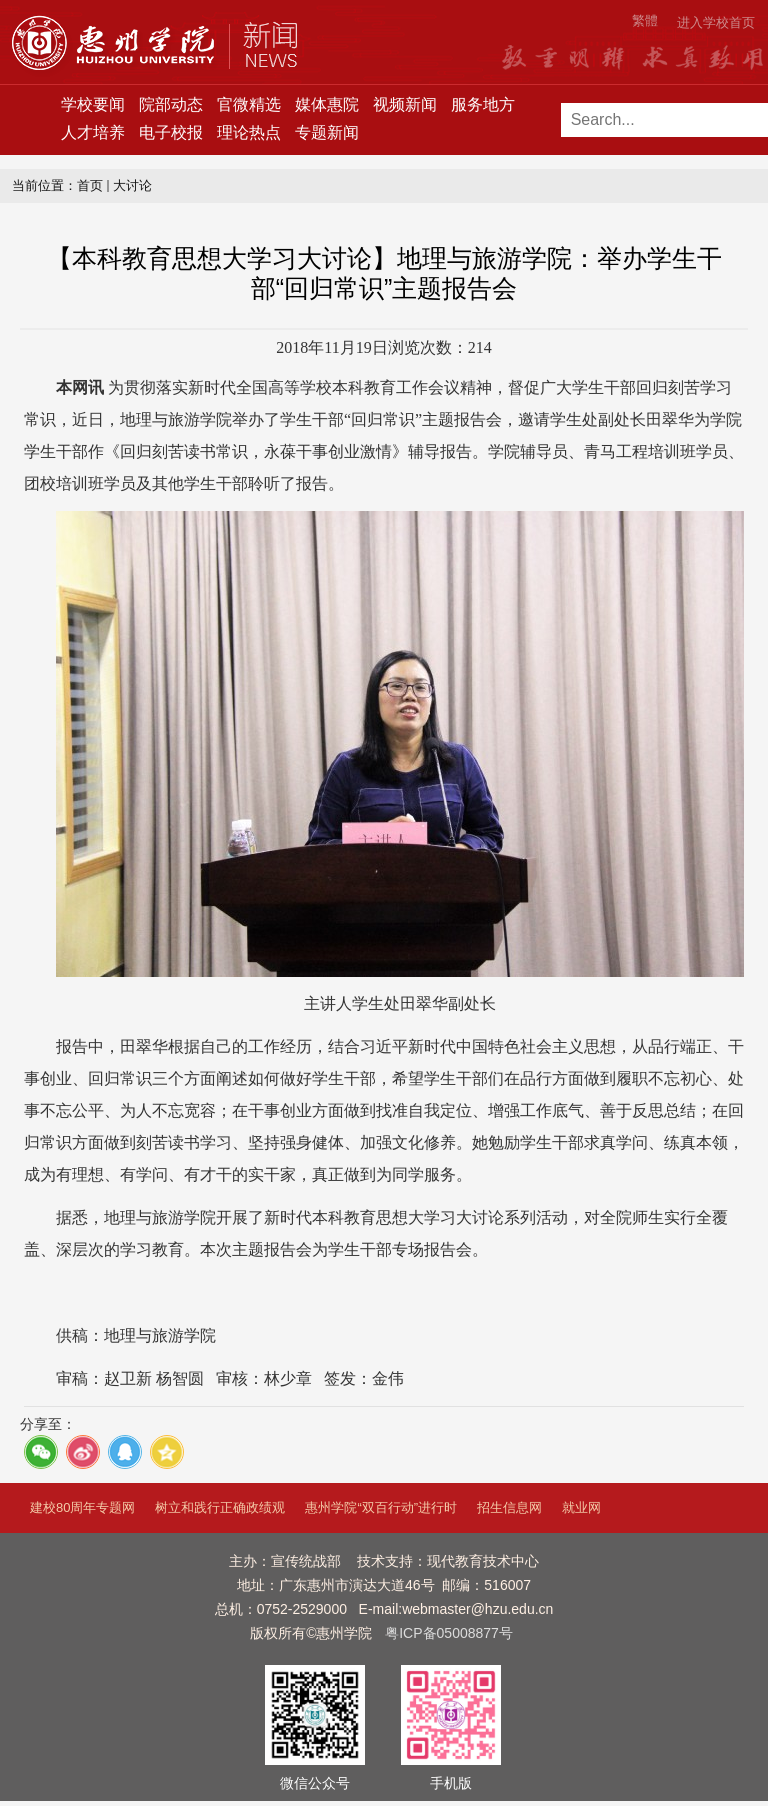 The height and width of the screenshot is (1806, 768). I want to click on 建校80周年专题网, so click(82, 1507).